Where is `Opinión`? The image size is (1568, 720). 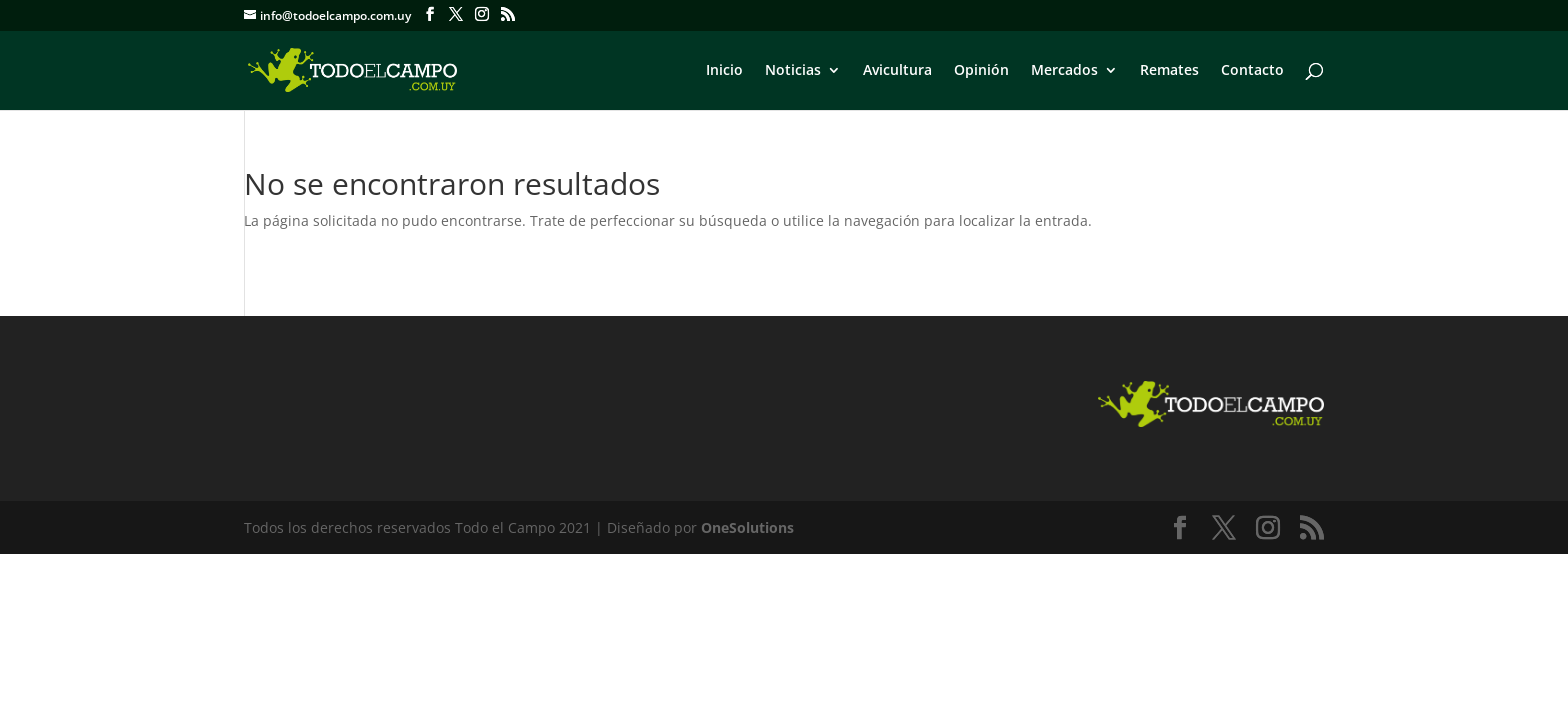 Opinión is located at coordinates (981, 71).